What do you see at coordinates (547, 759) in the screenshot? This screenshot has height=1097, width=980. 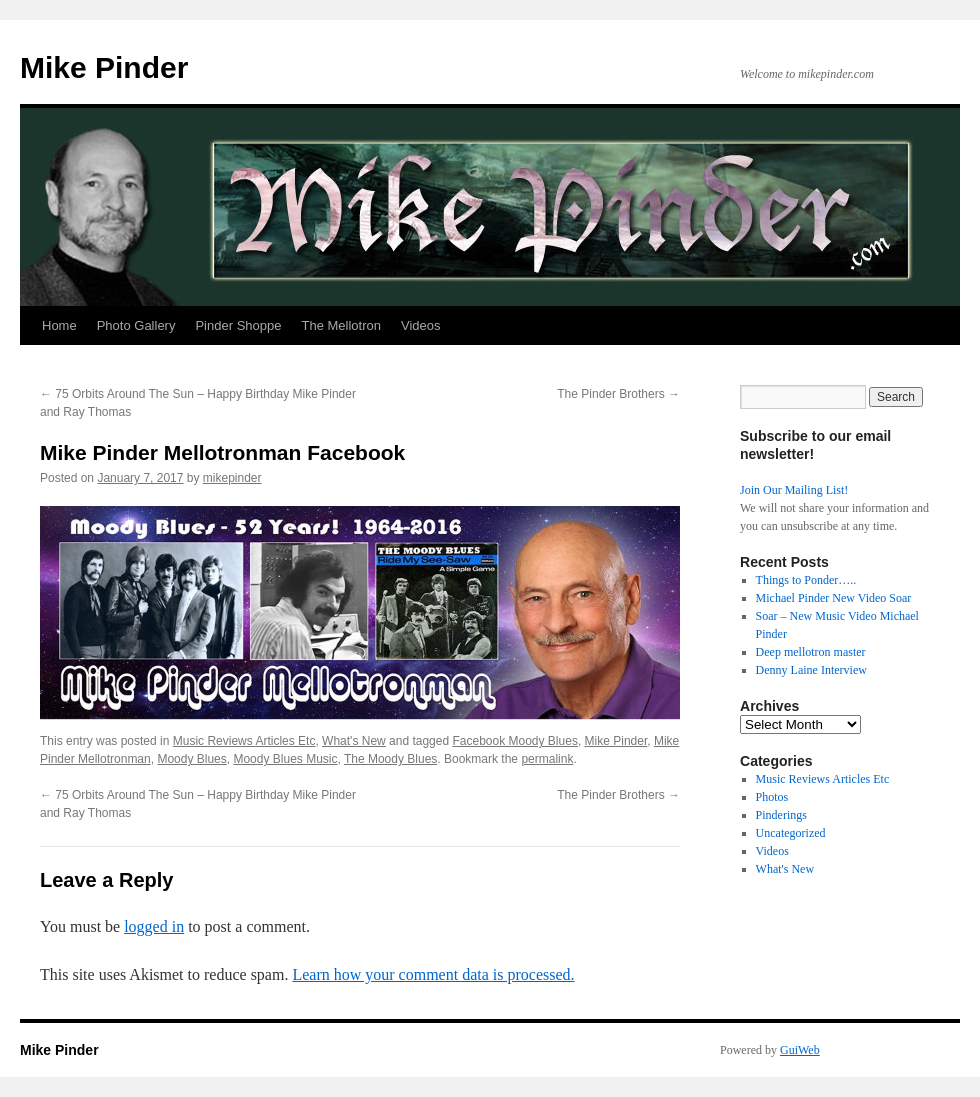 I see `permalink` at bounding box center [547, 759].